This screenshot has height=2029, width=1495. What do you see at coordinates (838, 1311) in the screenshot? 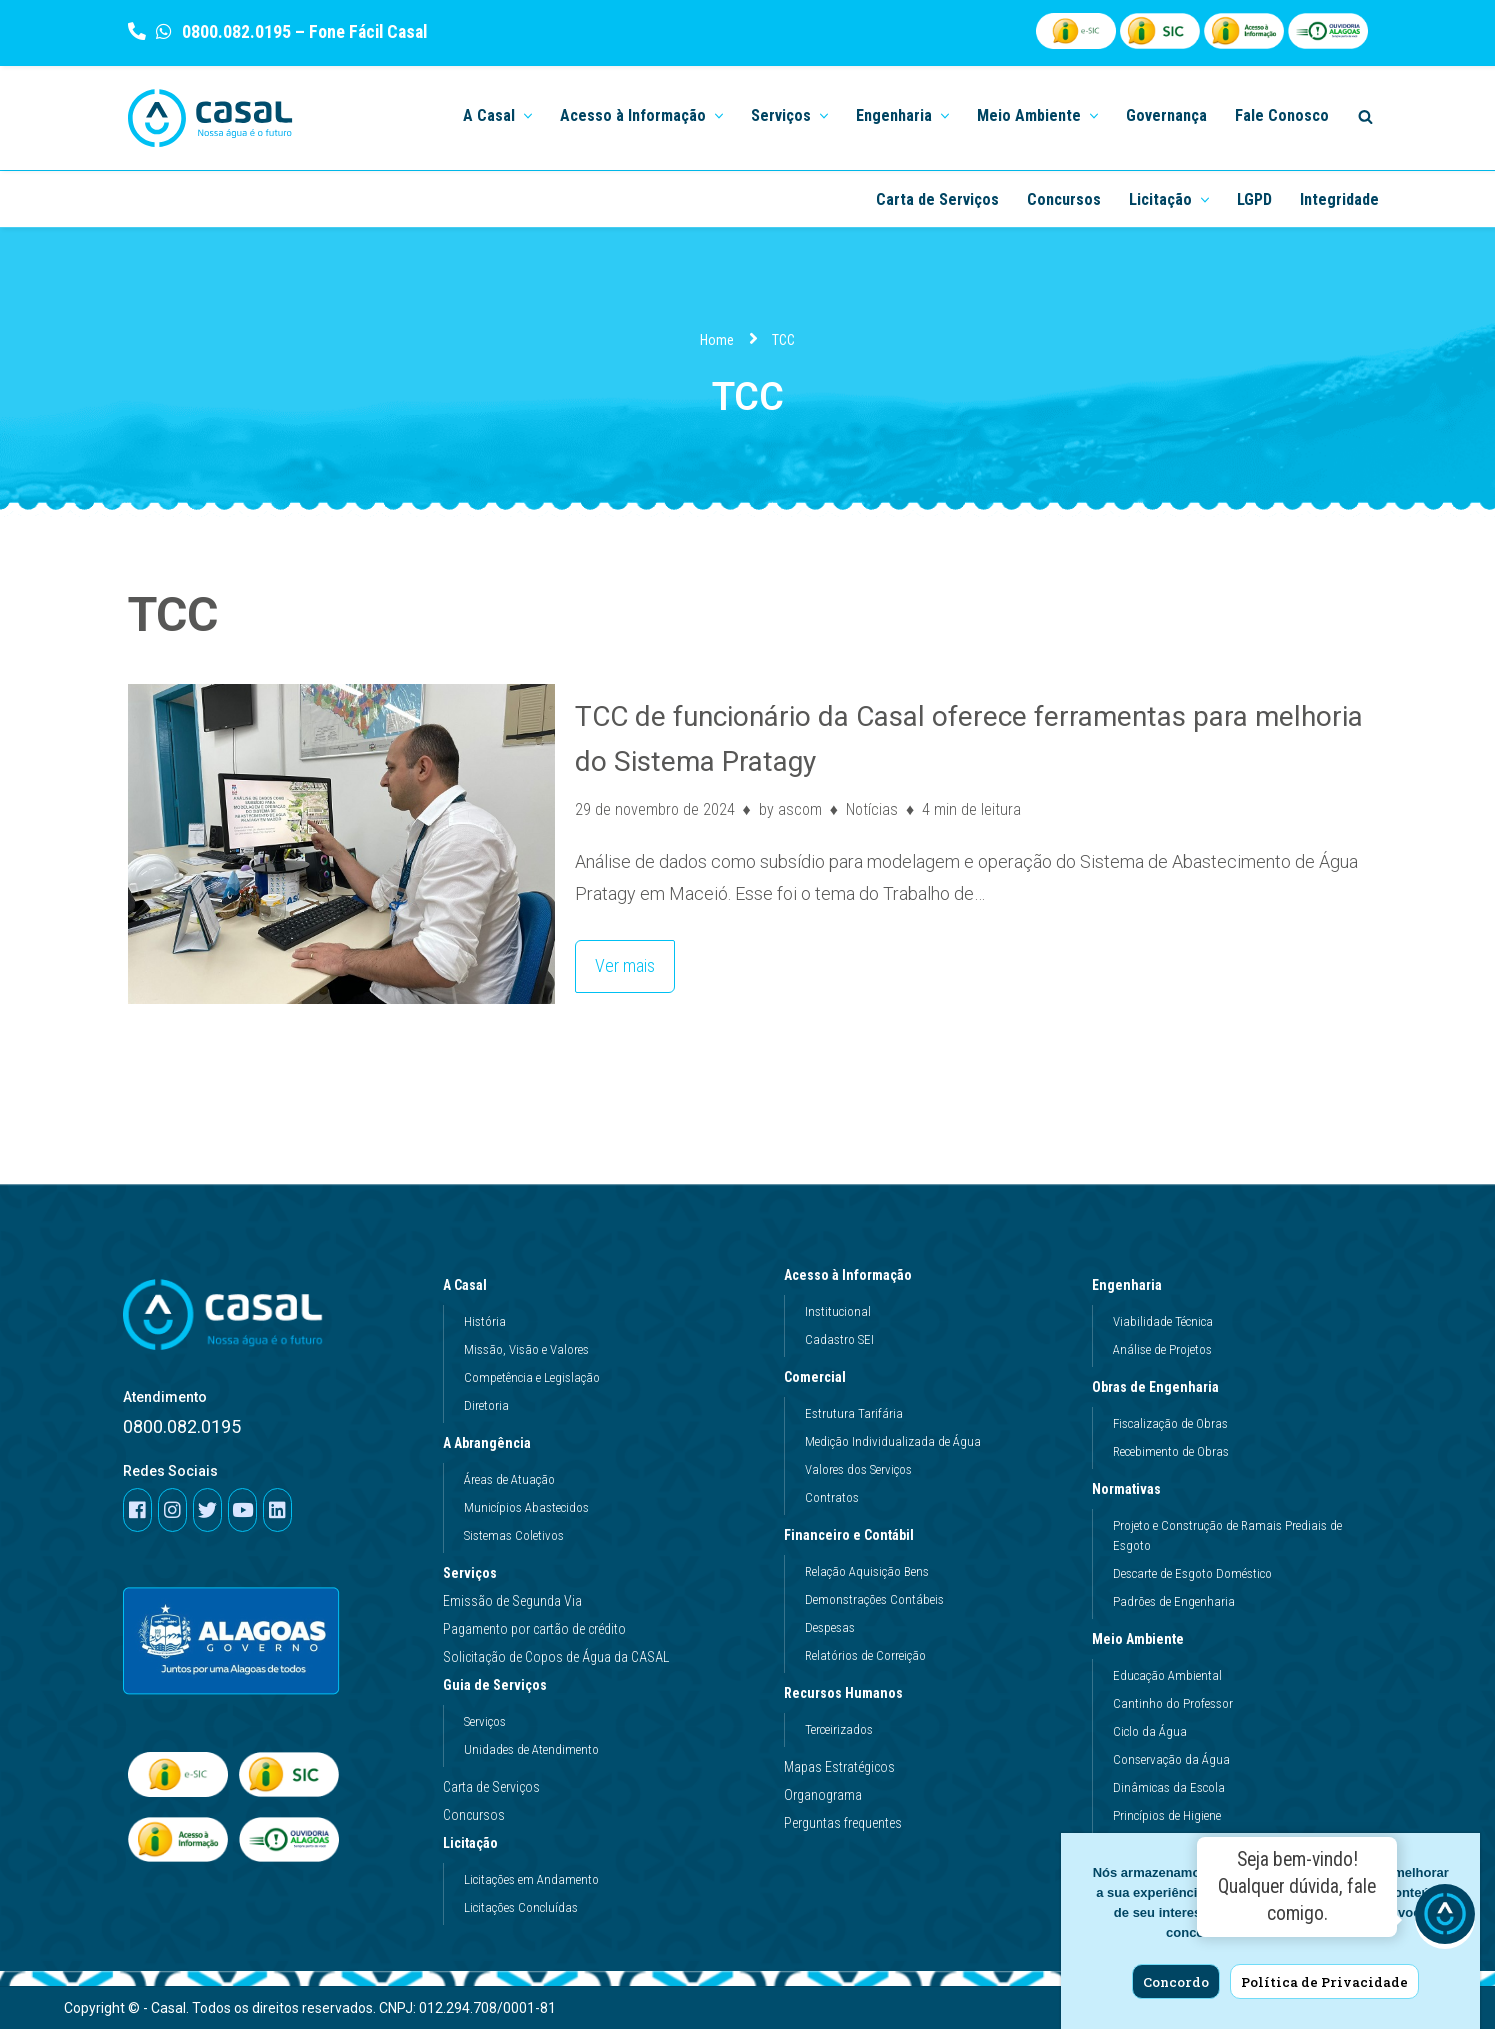
I see `Institucional` at bounding box center [838, 1311].